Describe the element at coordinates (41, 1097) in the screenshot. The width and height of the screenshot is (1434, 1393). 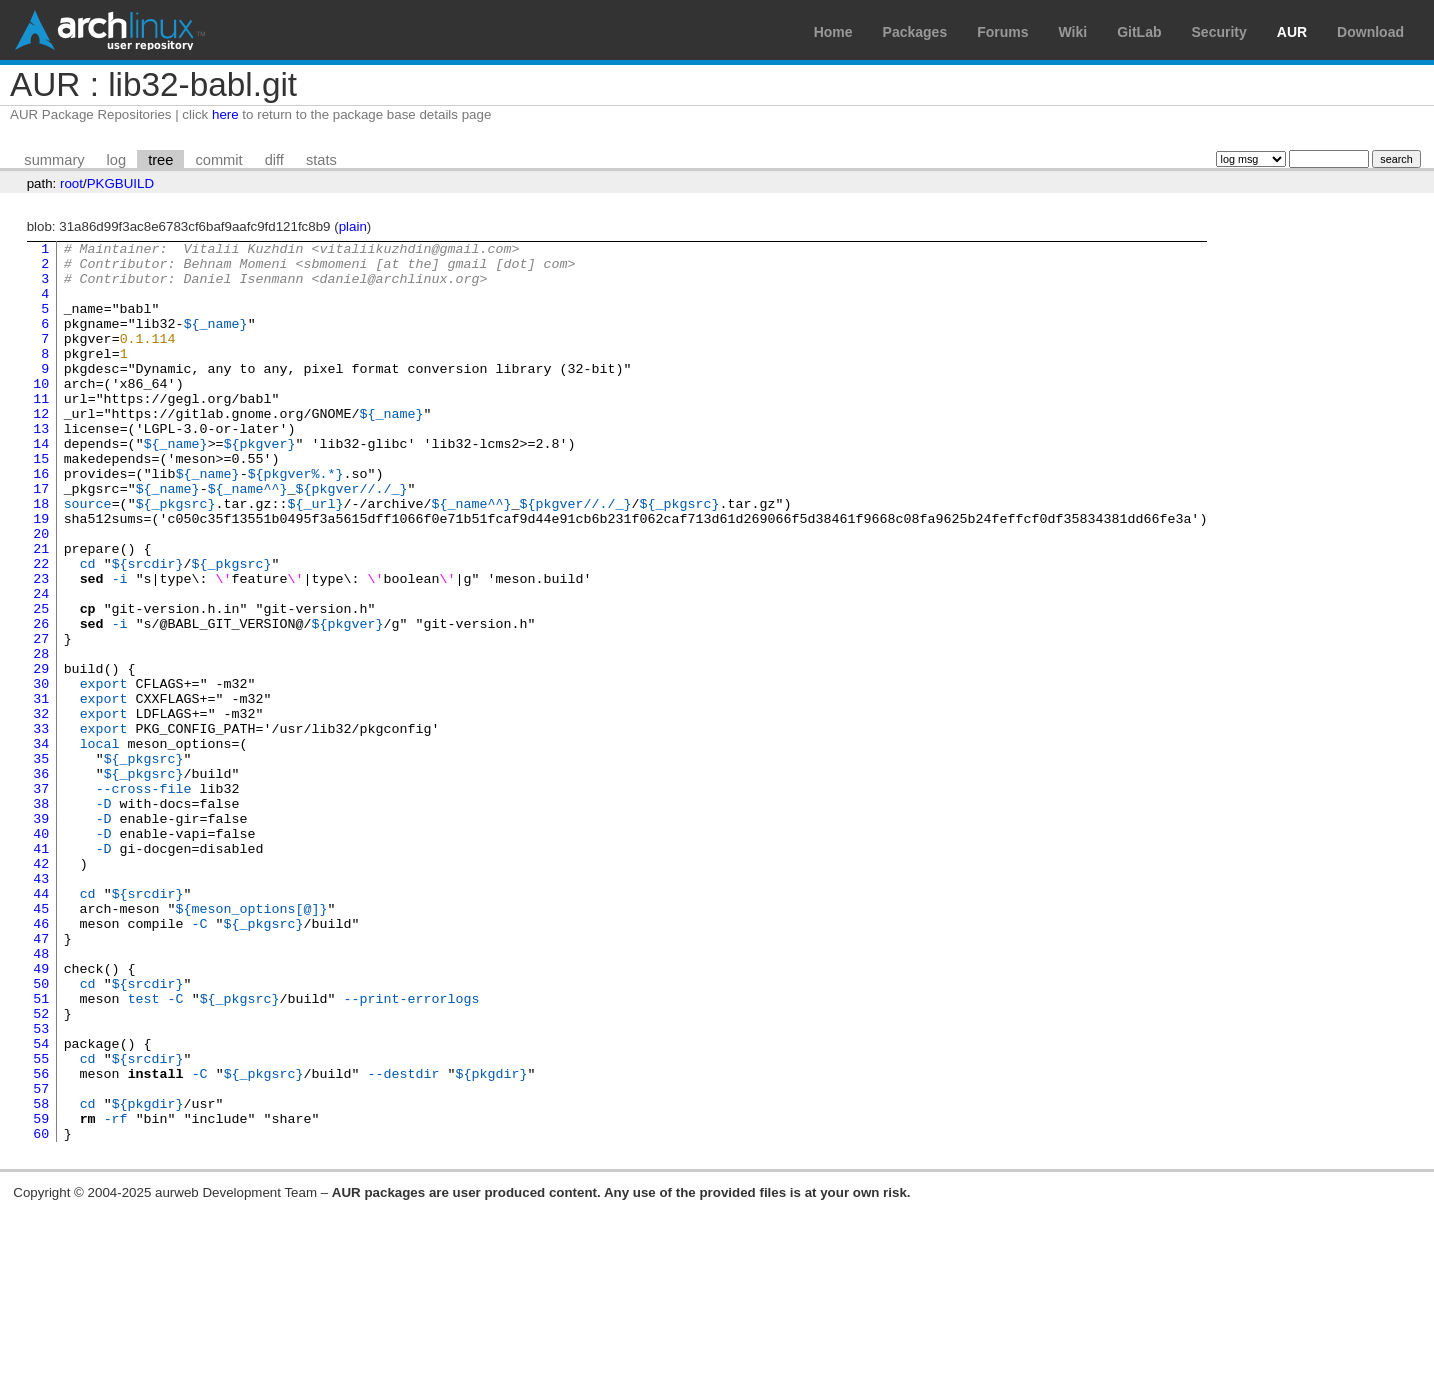
I see `48` at that location.